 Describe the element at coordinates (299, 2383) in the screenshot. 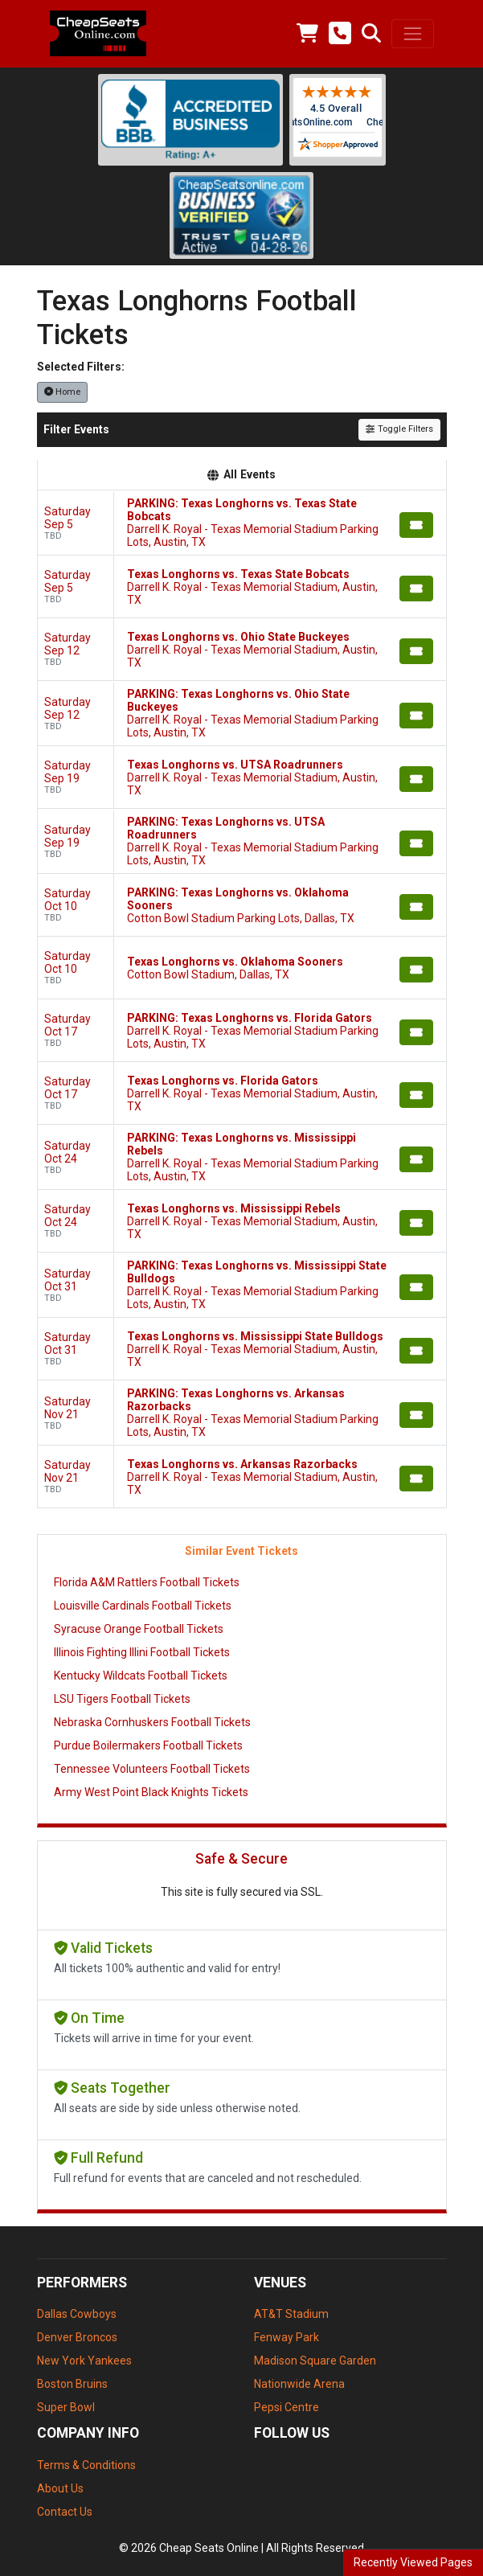

I see `Nationwide Arena` at that location.